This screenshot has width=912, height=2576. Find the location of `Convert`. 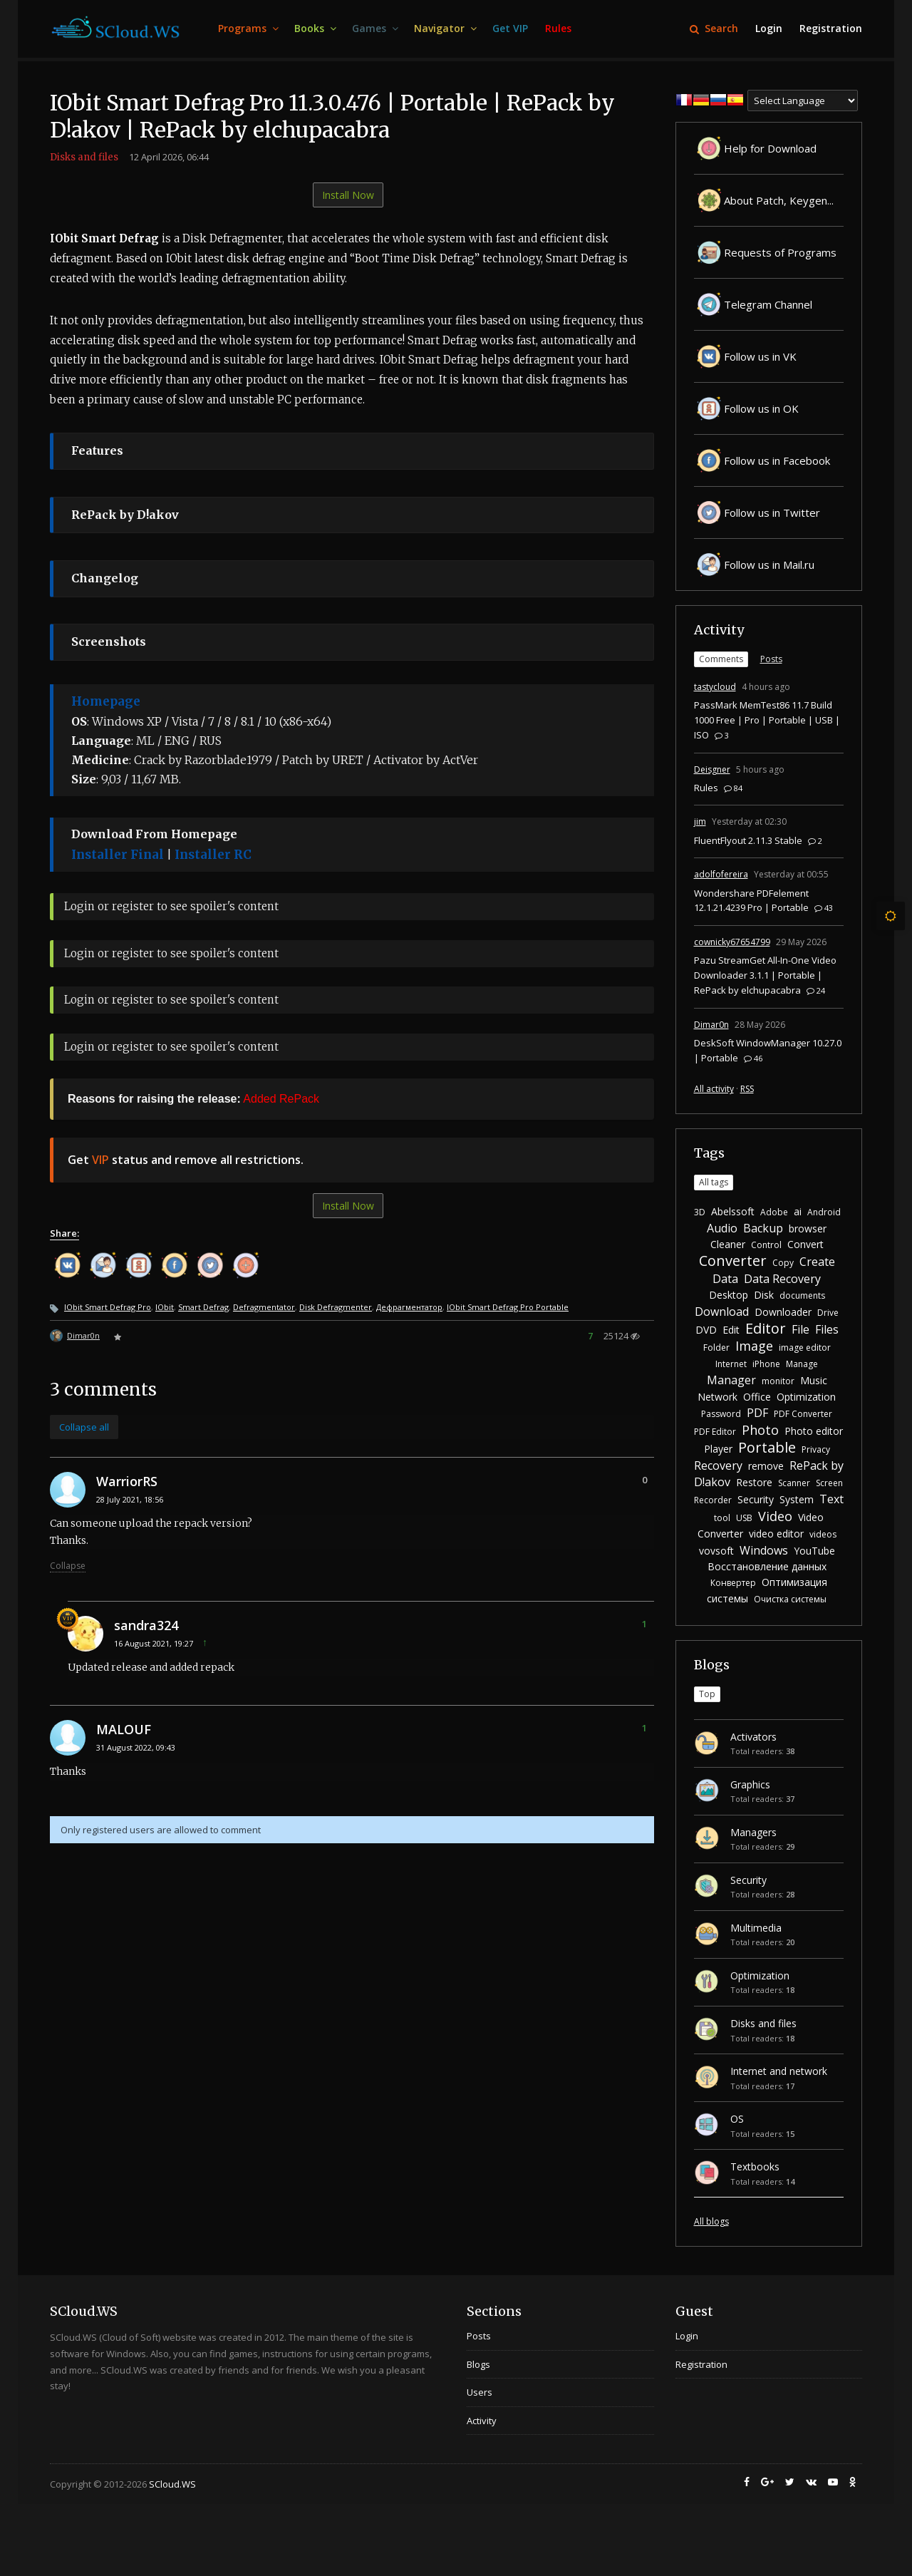

Convert is located at coordinates (805, 1244).